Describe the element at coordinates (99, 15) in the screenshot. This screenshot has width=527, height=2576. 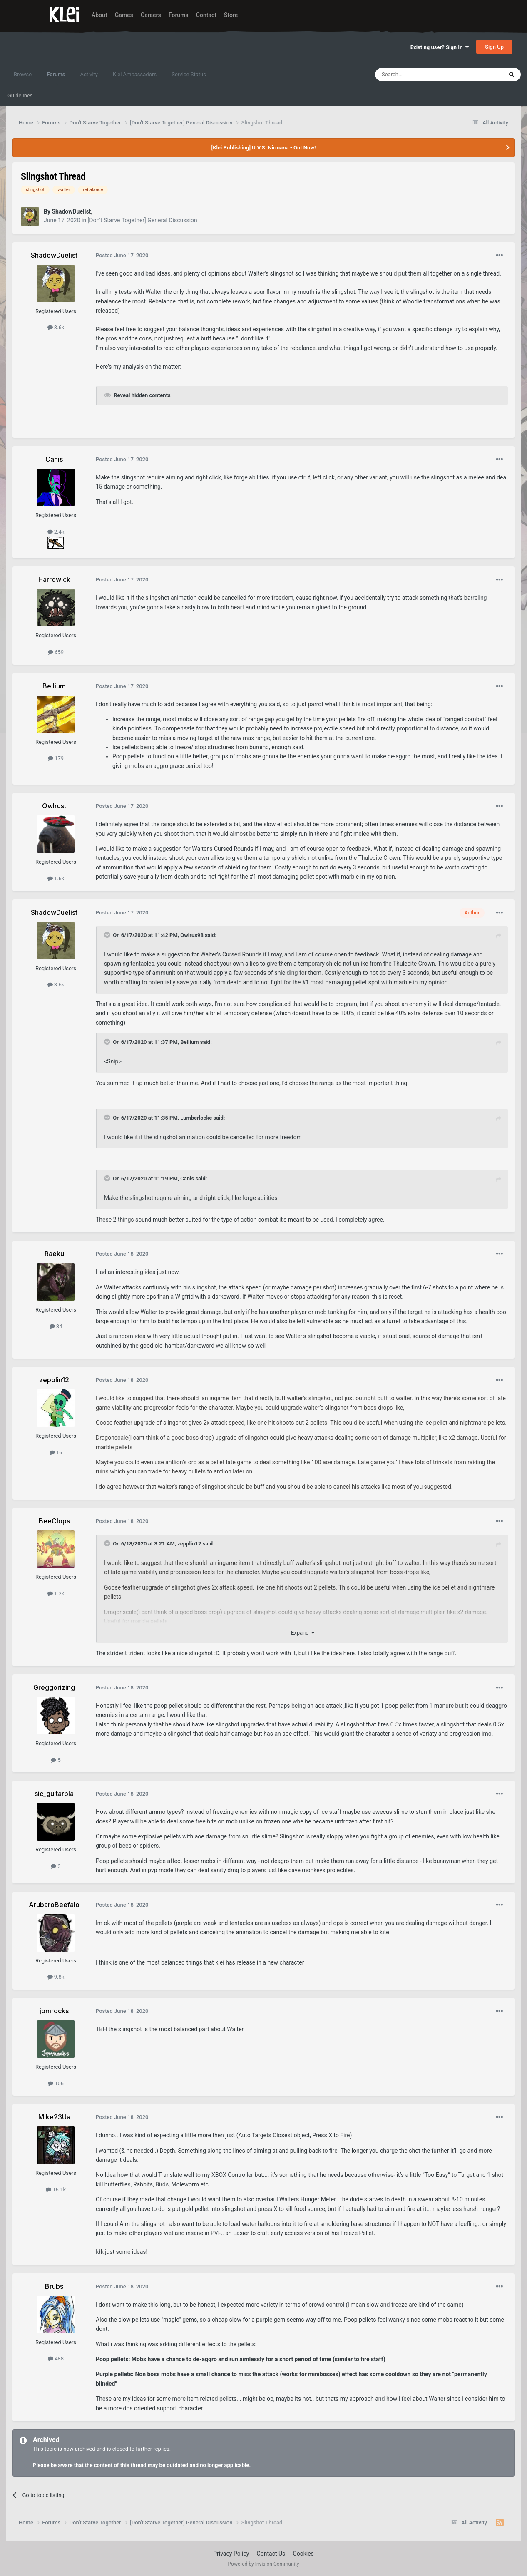
I see `About` at that location.